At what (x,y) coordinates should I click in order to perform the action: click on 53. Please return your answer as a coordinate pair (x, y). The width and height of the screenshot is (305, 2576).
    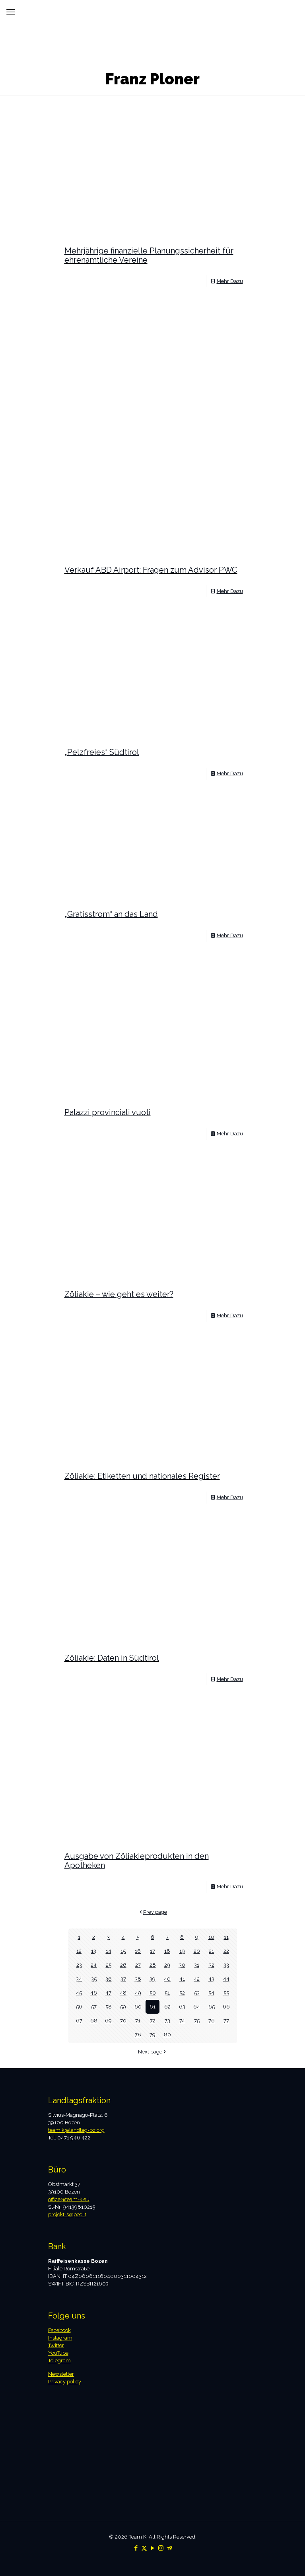
    Looking at the image, I should click on (197, 1993).